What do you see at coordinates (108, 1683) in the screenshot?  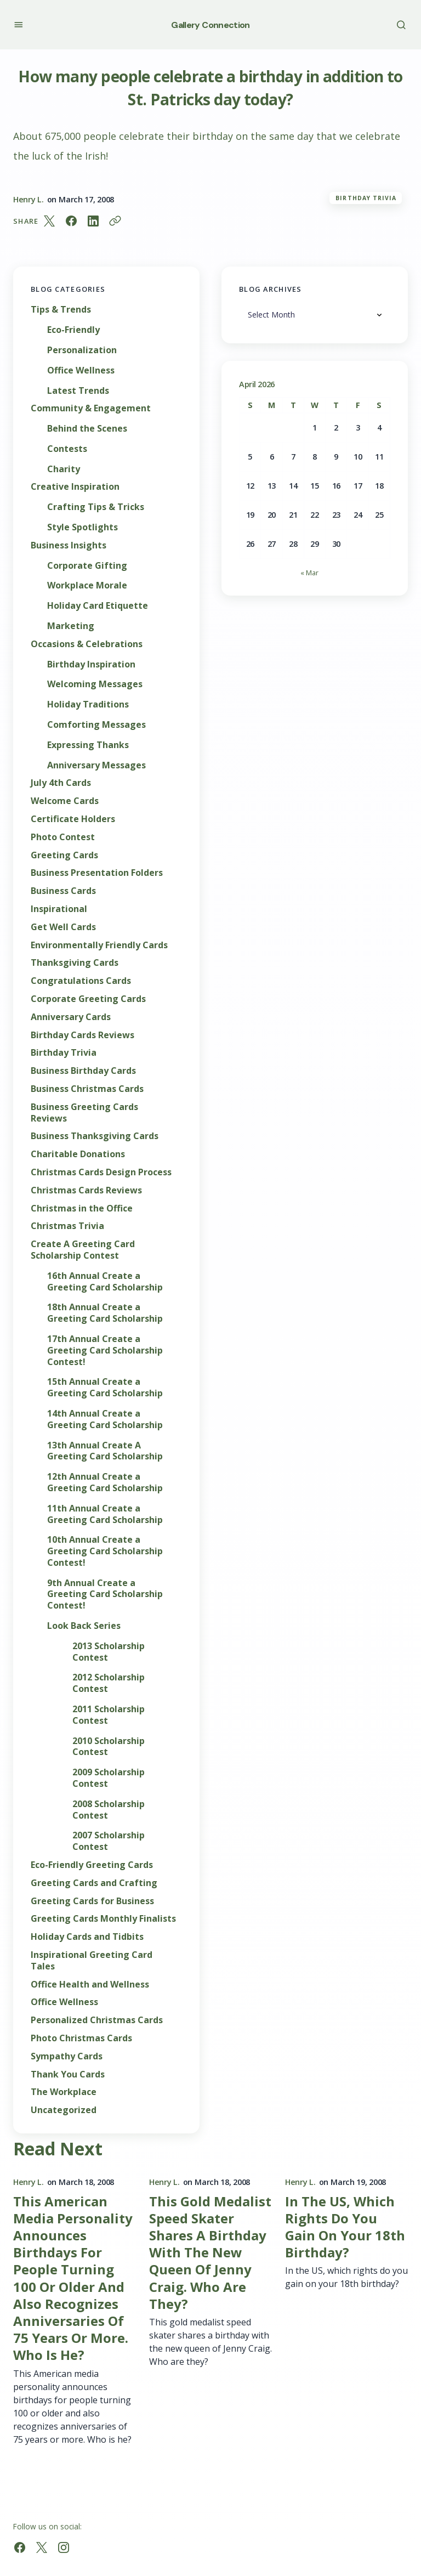 I see `2012 Scholarship Contest` at bounding box center [108, 1683].